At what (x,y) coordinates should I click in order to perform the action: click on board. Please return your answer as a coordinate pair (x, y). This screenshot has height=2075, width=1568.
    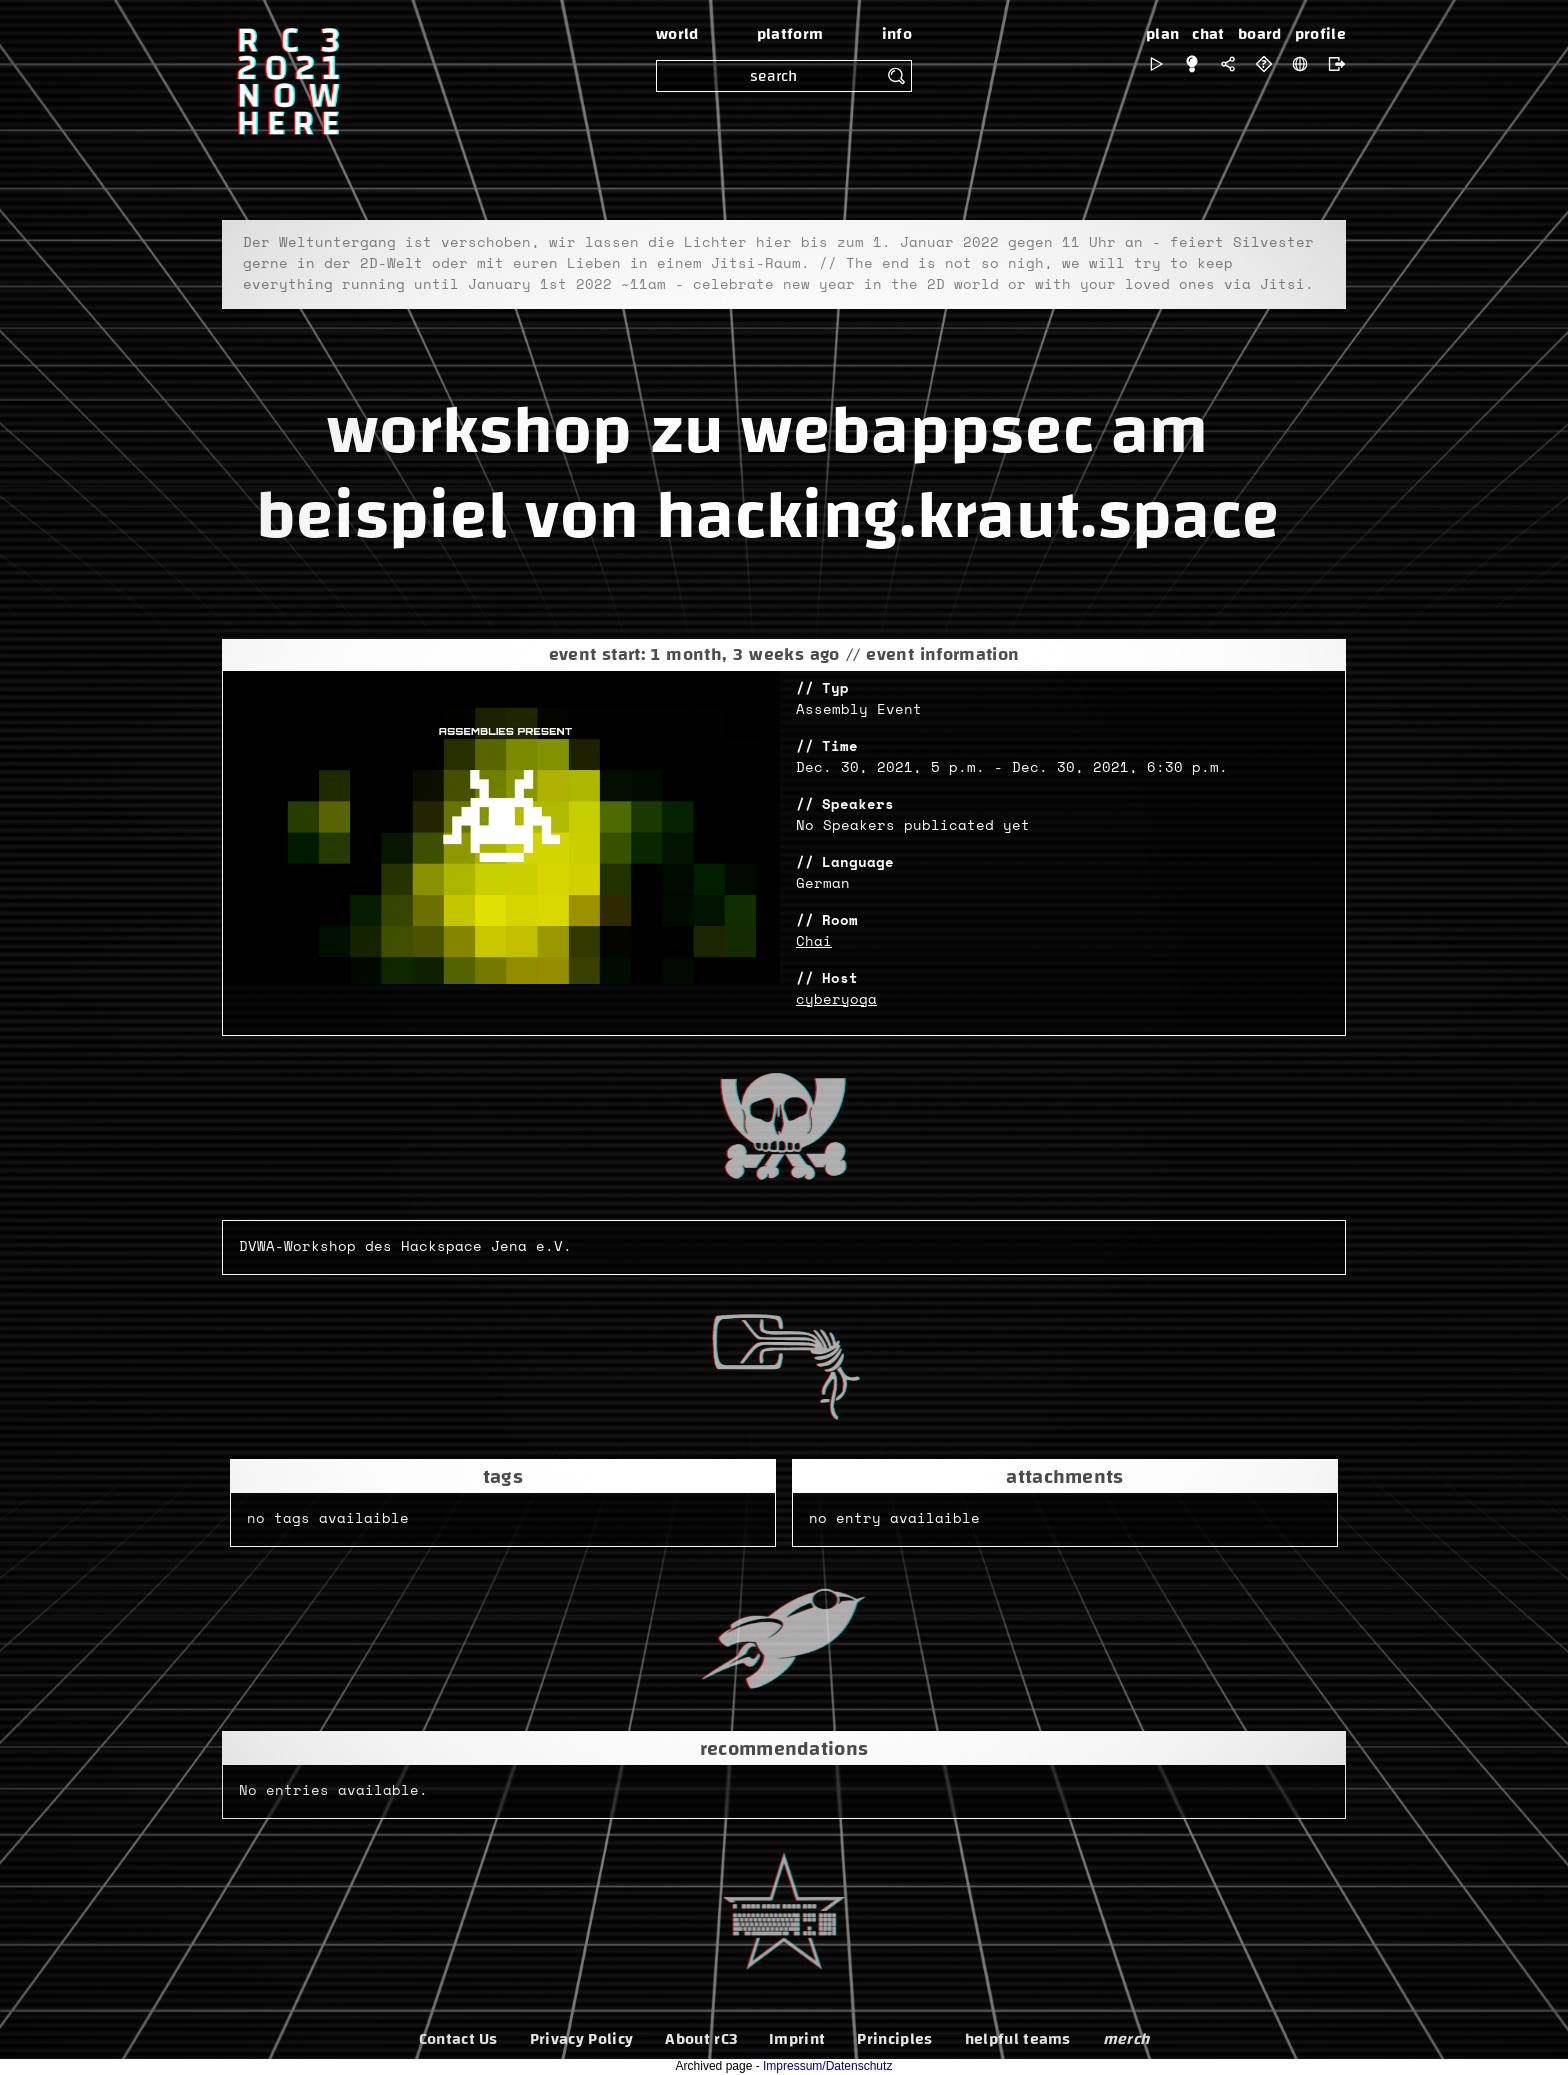
    Looking at the image, I should click on (1260, 34).